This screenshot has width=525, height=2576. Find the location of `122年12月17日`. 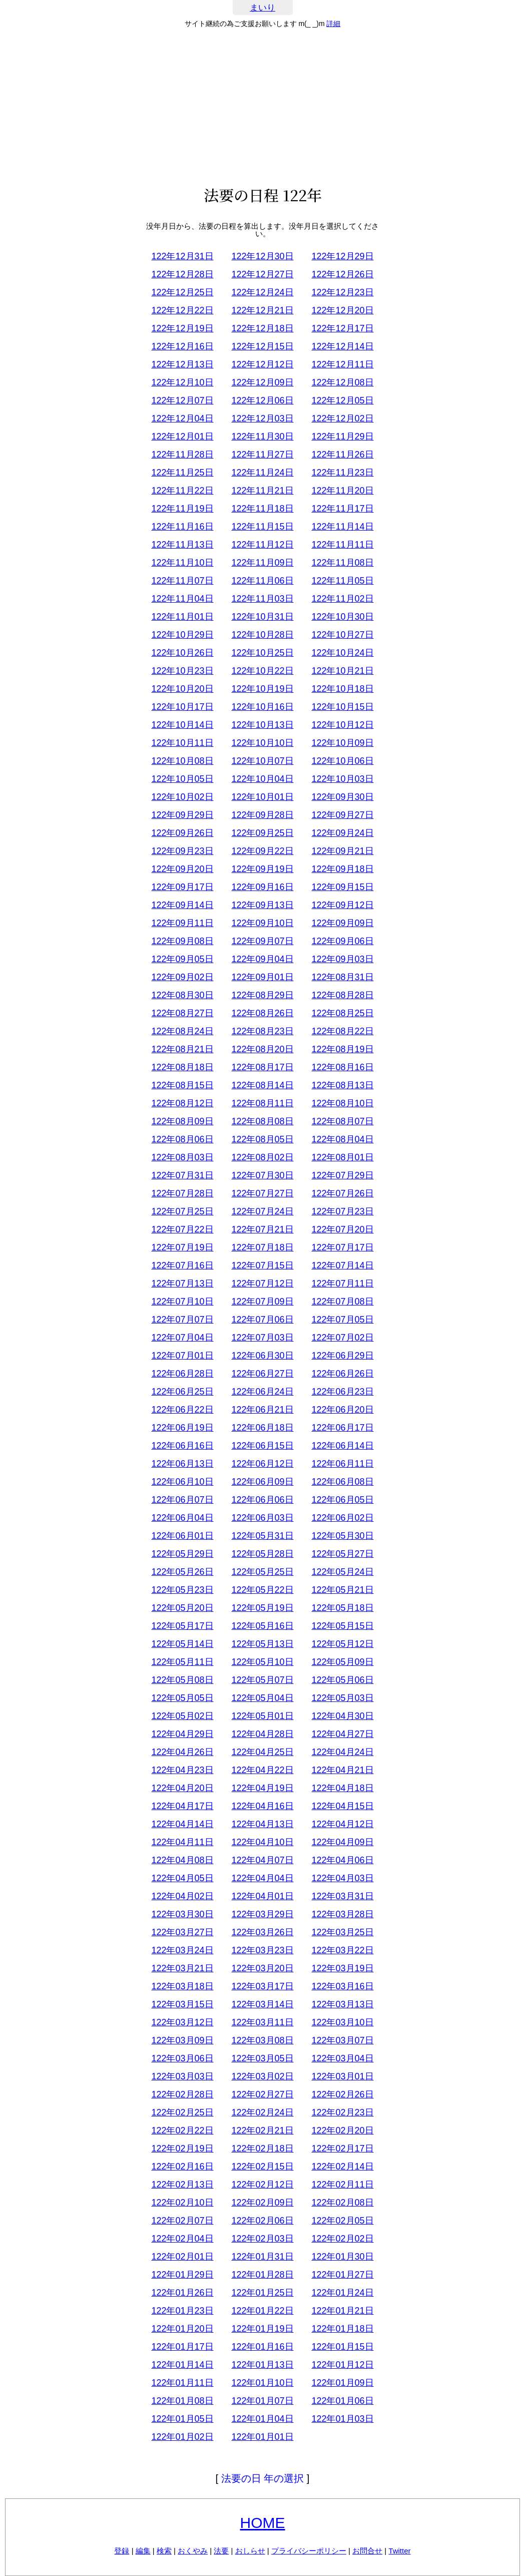

122年12月17日 is located at coordinates (342, 328).